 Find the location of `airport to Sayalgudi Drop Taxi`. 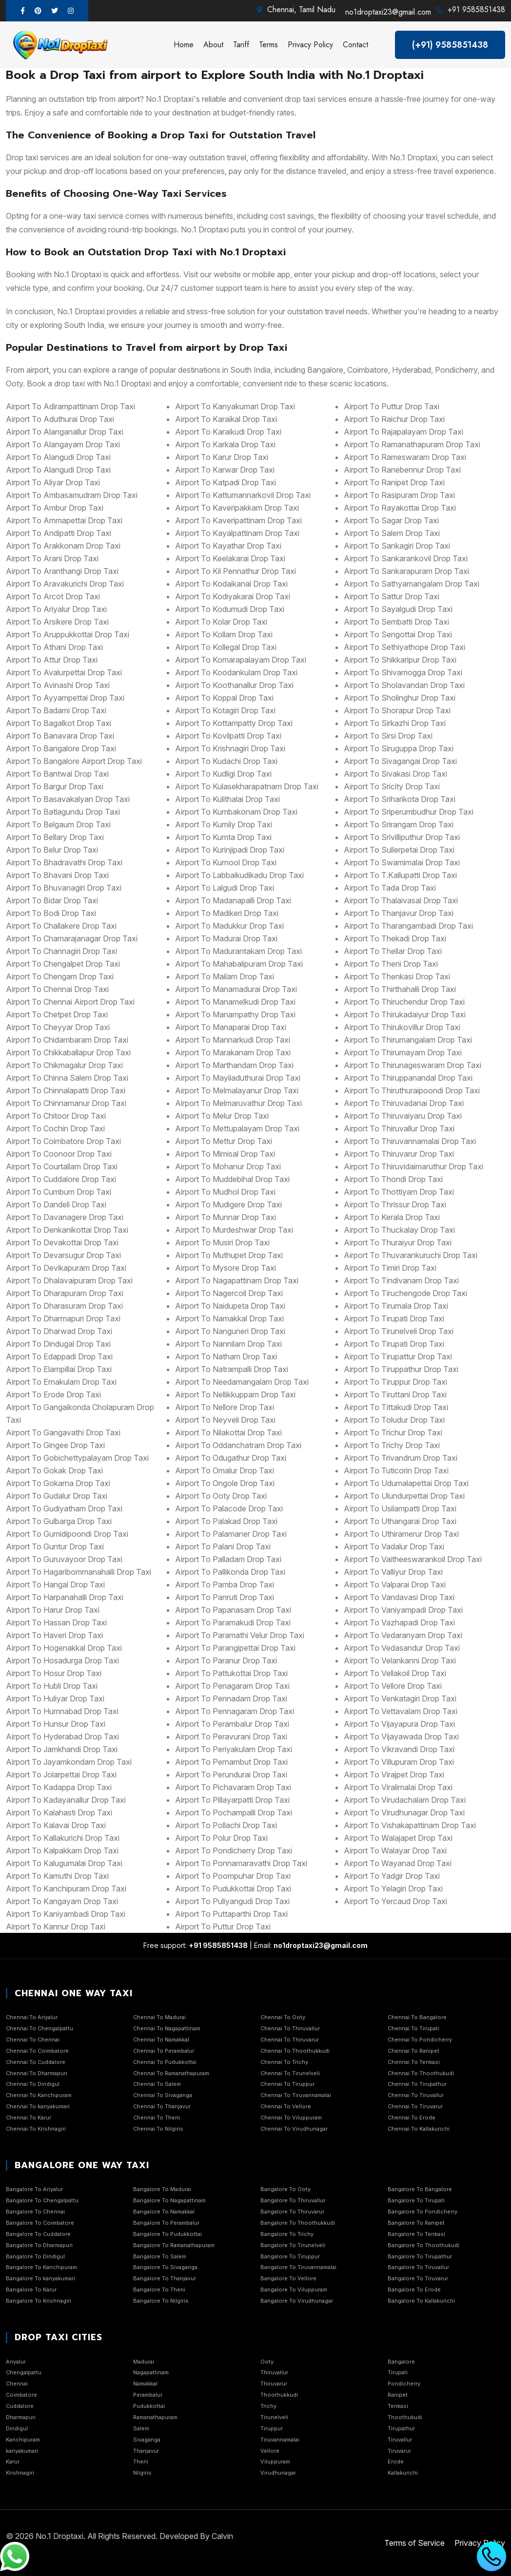

airport to Sayalgudi Drop Taxi is located at coordinates (398, 609).